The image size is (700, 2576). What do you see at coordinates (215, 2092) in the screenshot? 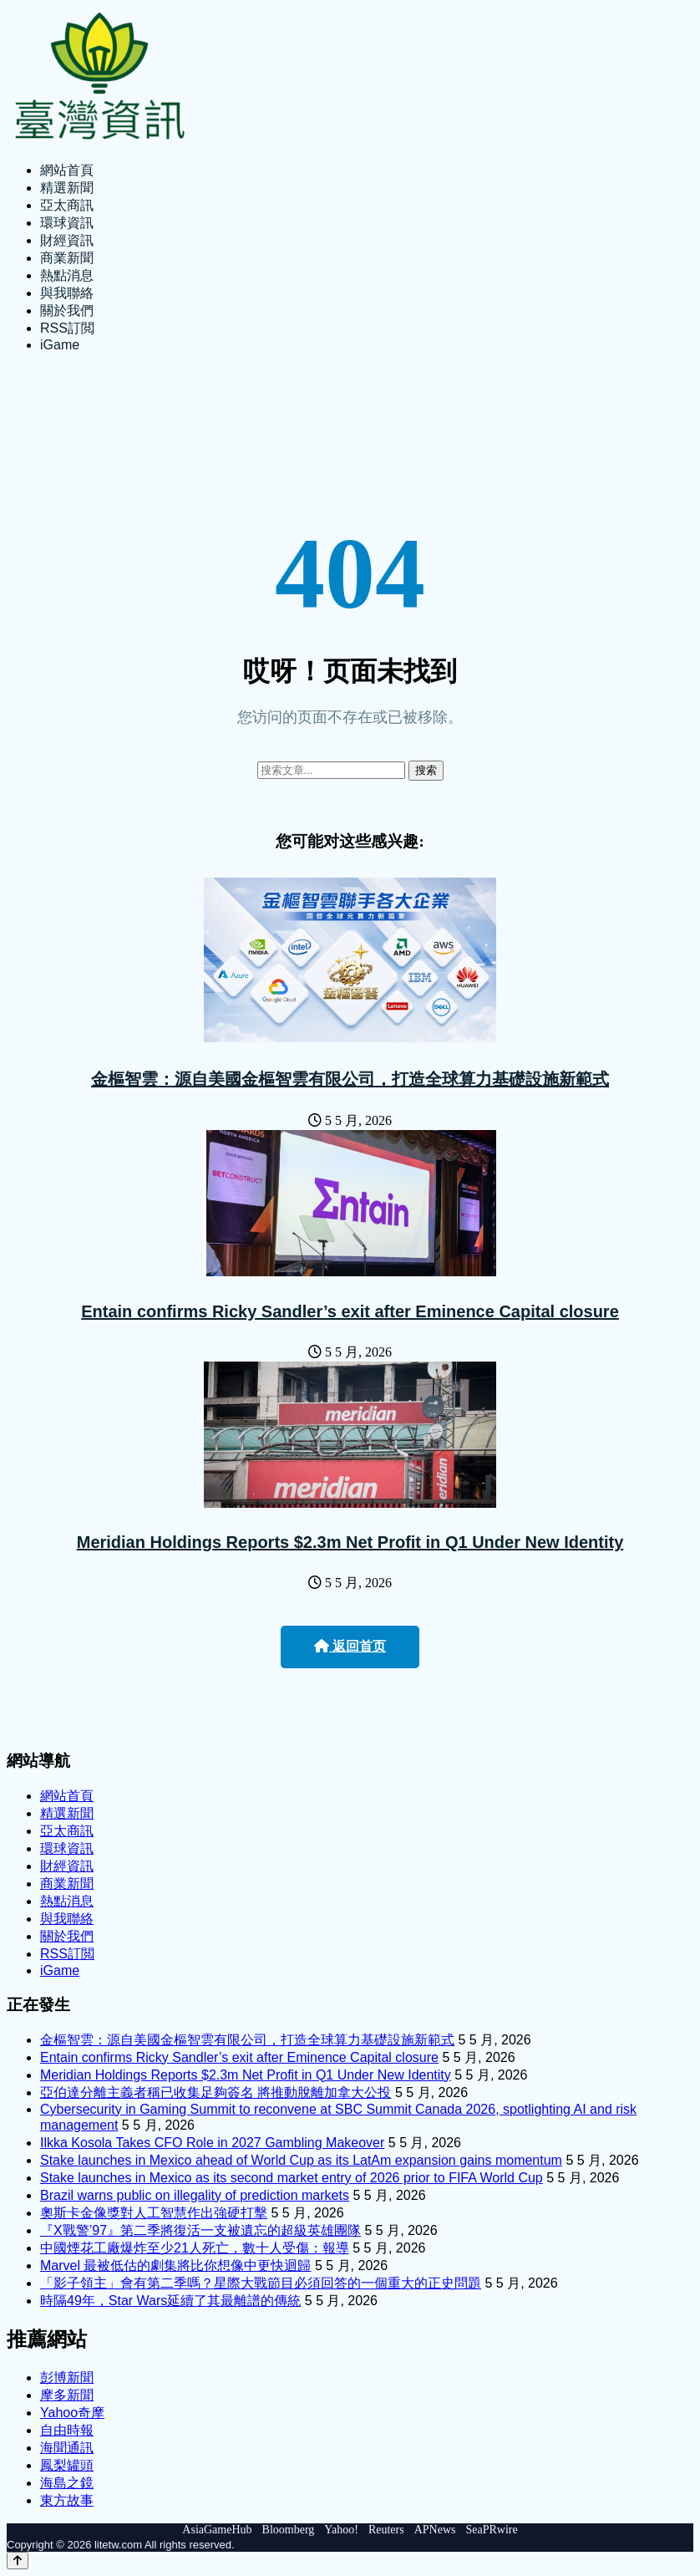
I see `亞伯達分離主義者稱已收集足夠簽名 將推動脫離加拿大公投` at bounding box center [215, 2092].